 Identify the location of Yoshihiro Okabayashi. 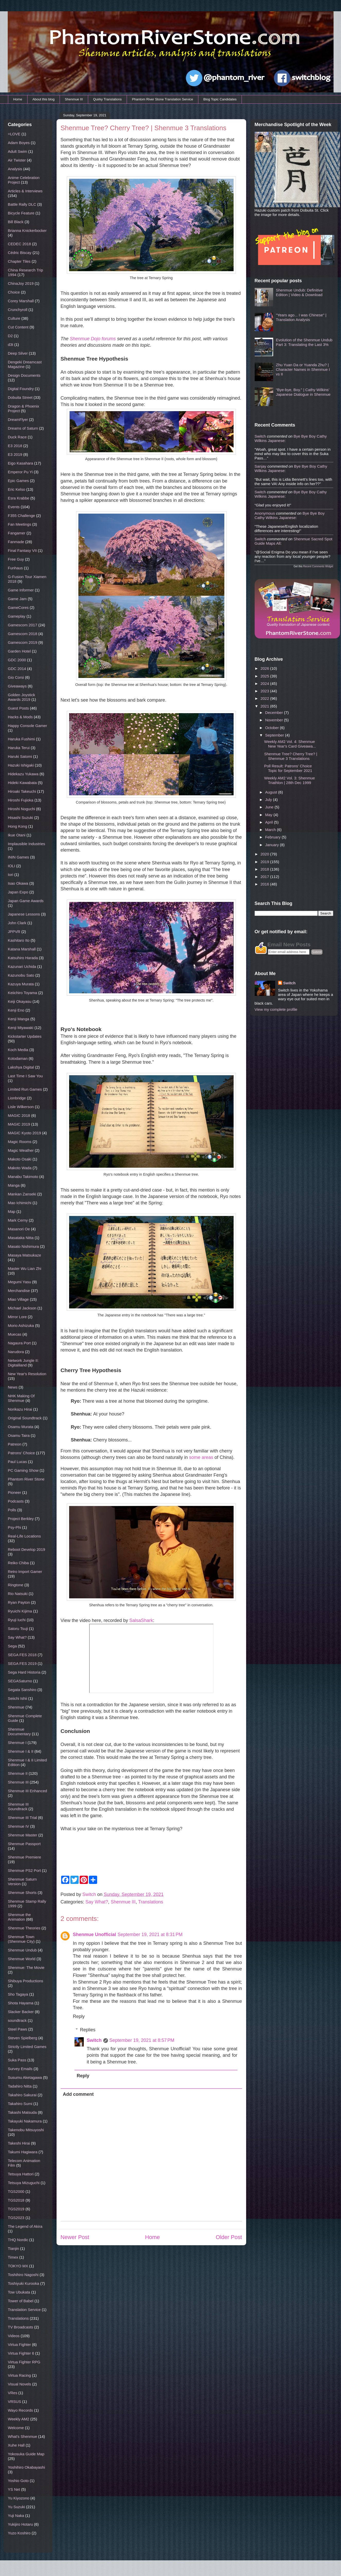
(26, 2467).